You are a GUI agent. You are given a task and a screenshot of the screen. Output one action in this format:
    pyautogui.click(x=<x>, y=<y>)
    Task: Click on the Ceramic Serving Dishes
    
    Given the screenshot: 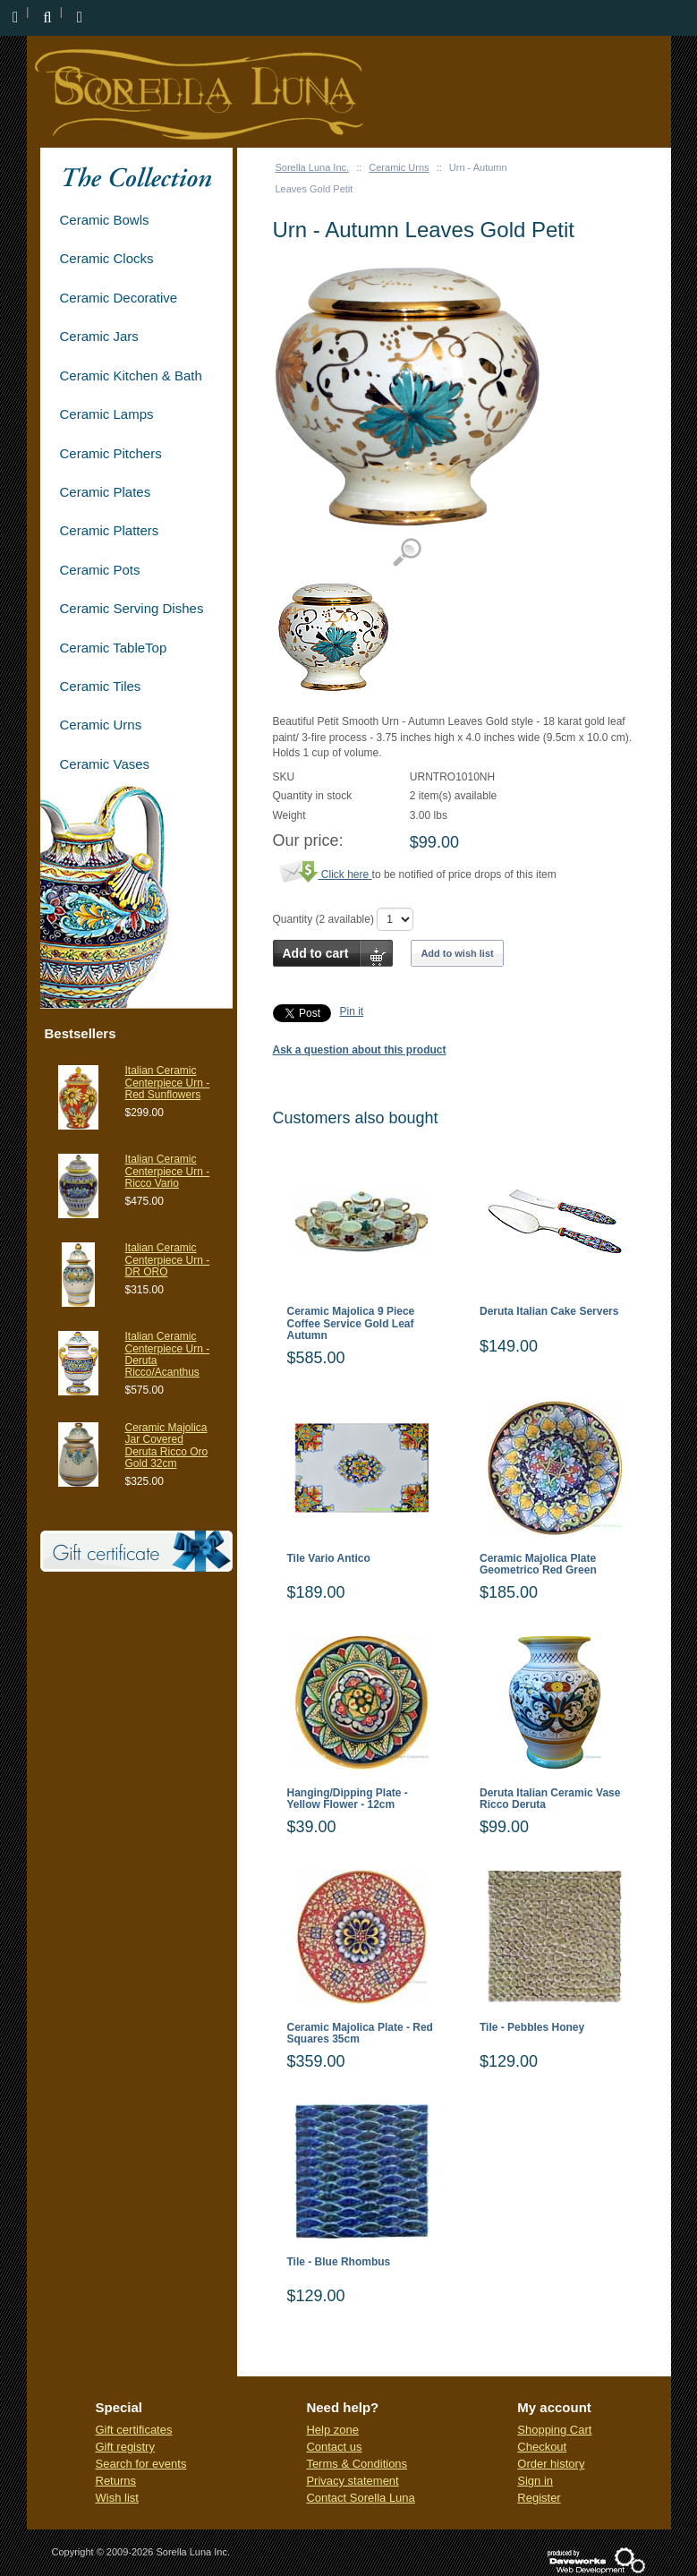 What is the action you would take?
    pyautogui.click(x=132, y=608)
    